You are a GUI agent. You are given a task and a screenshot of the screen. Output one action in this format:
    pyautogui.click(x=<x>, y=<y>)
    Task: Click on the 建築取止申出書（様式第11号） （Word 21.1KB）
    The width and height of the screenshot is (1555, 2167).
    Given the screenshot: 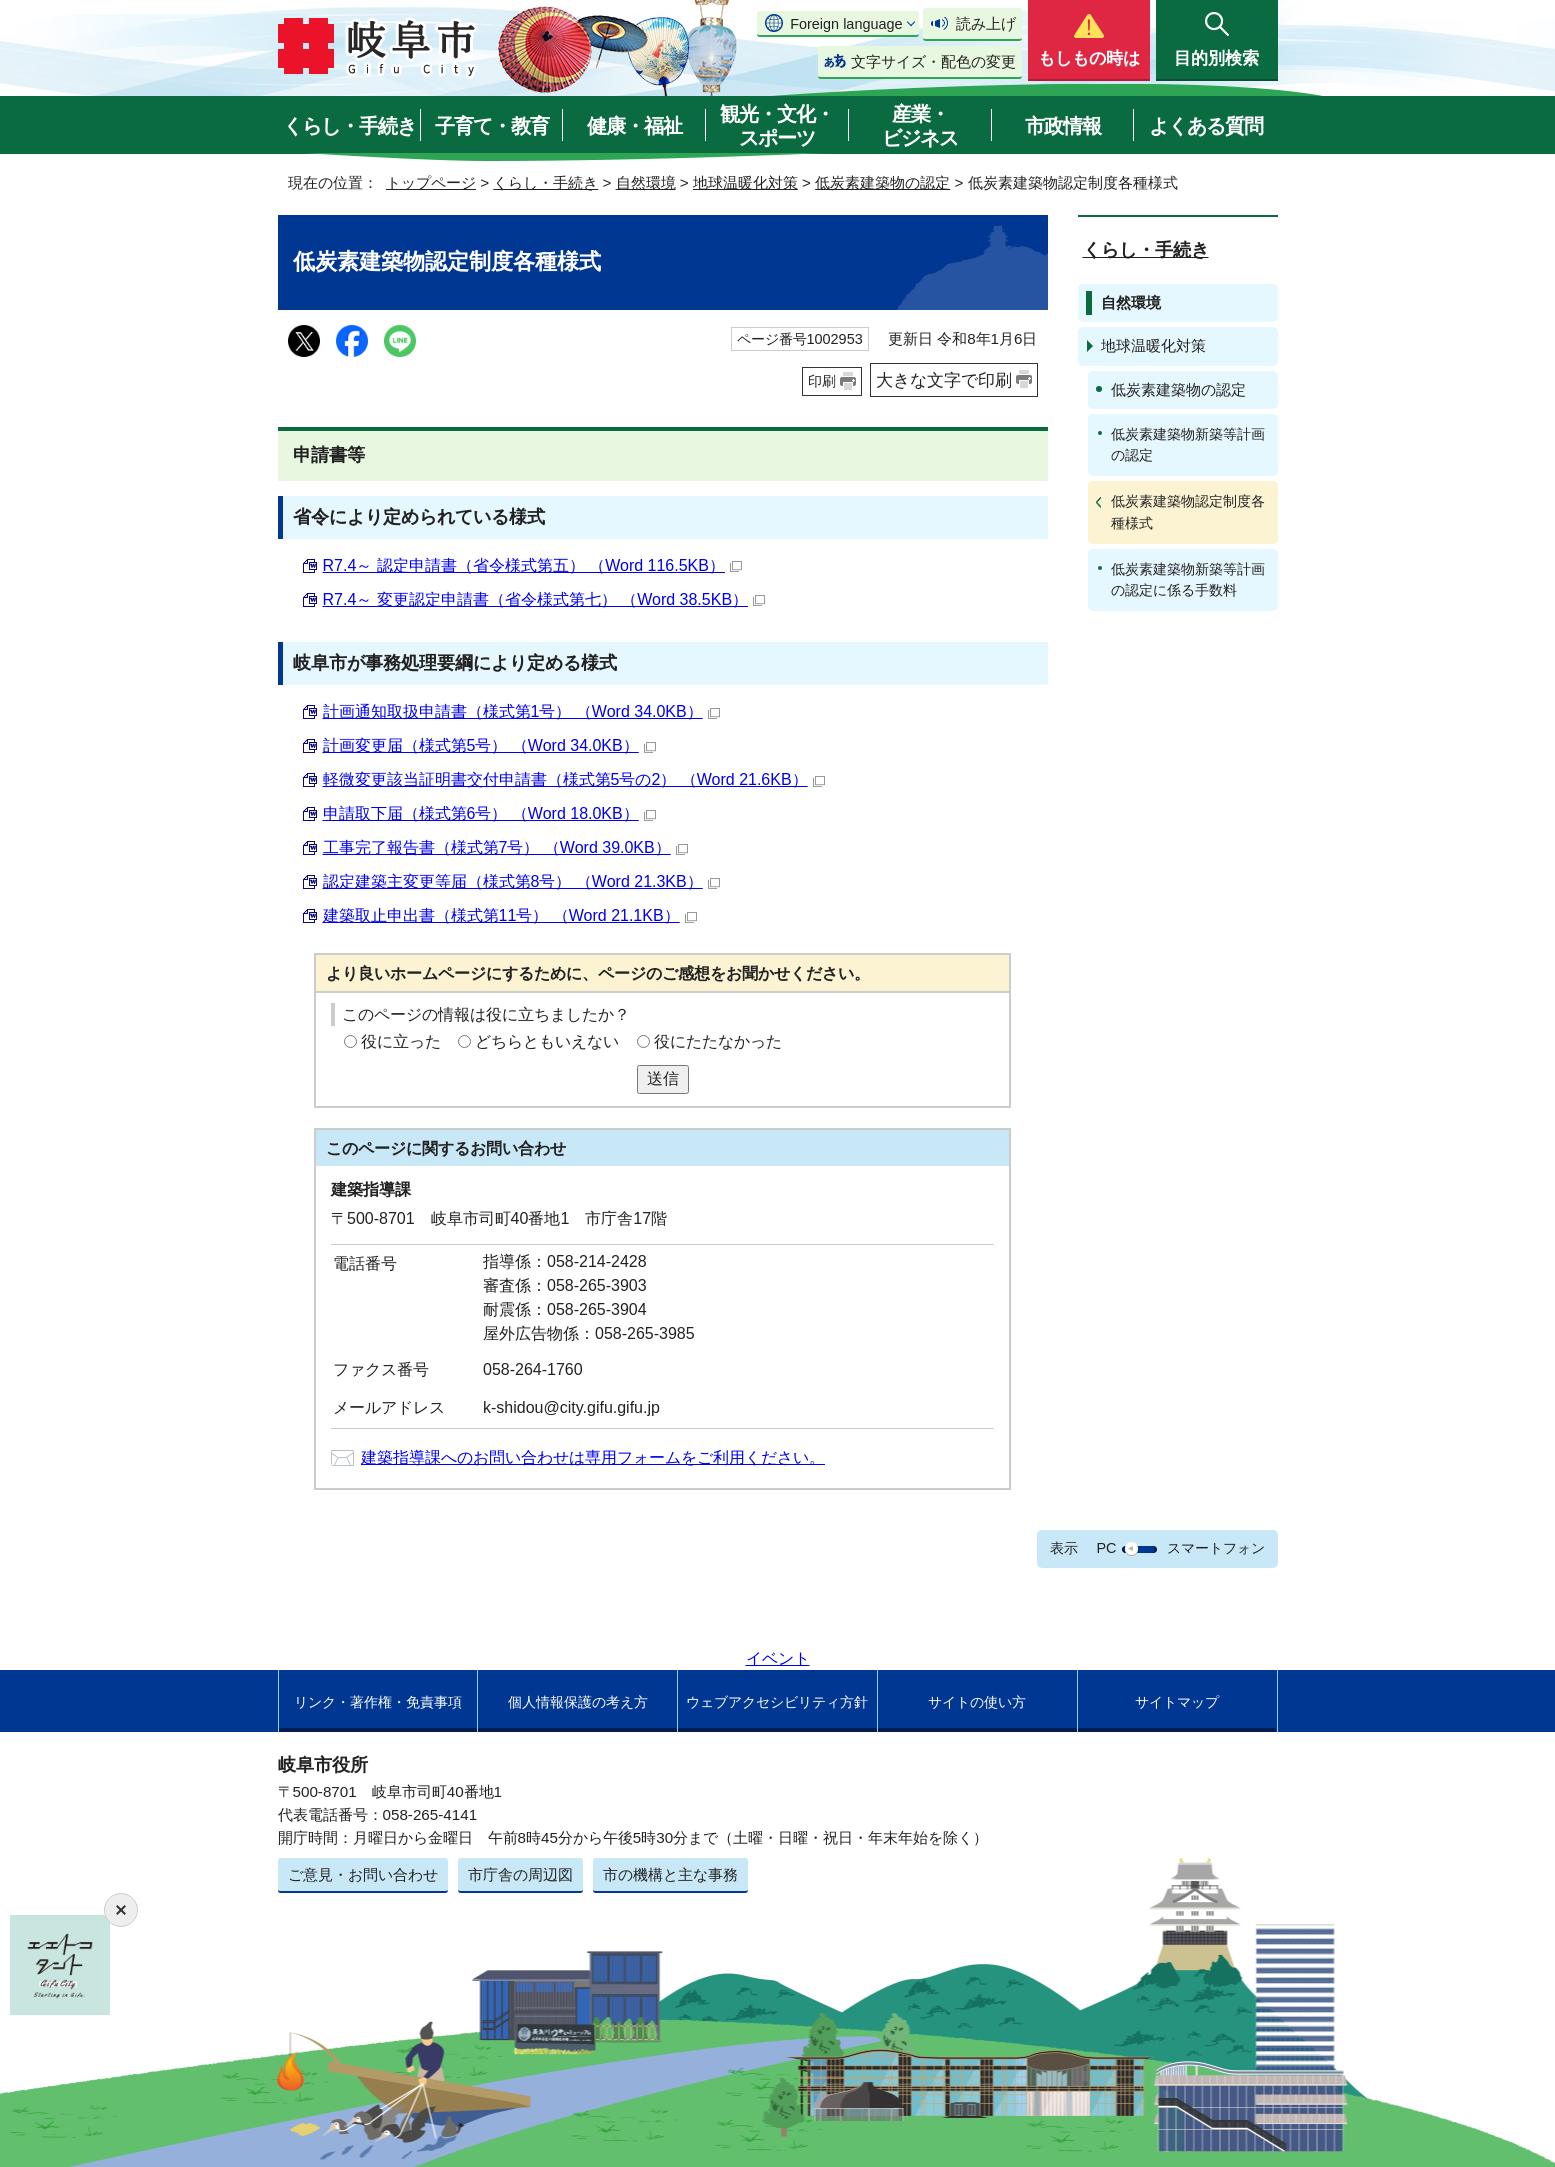 What is the action you would take?
    pyautogui.click(x=510, y=915)
    